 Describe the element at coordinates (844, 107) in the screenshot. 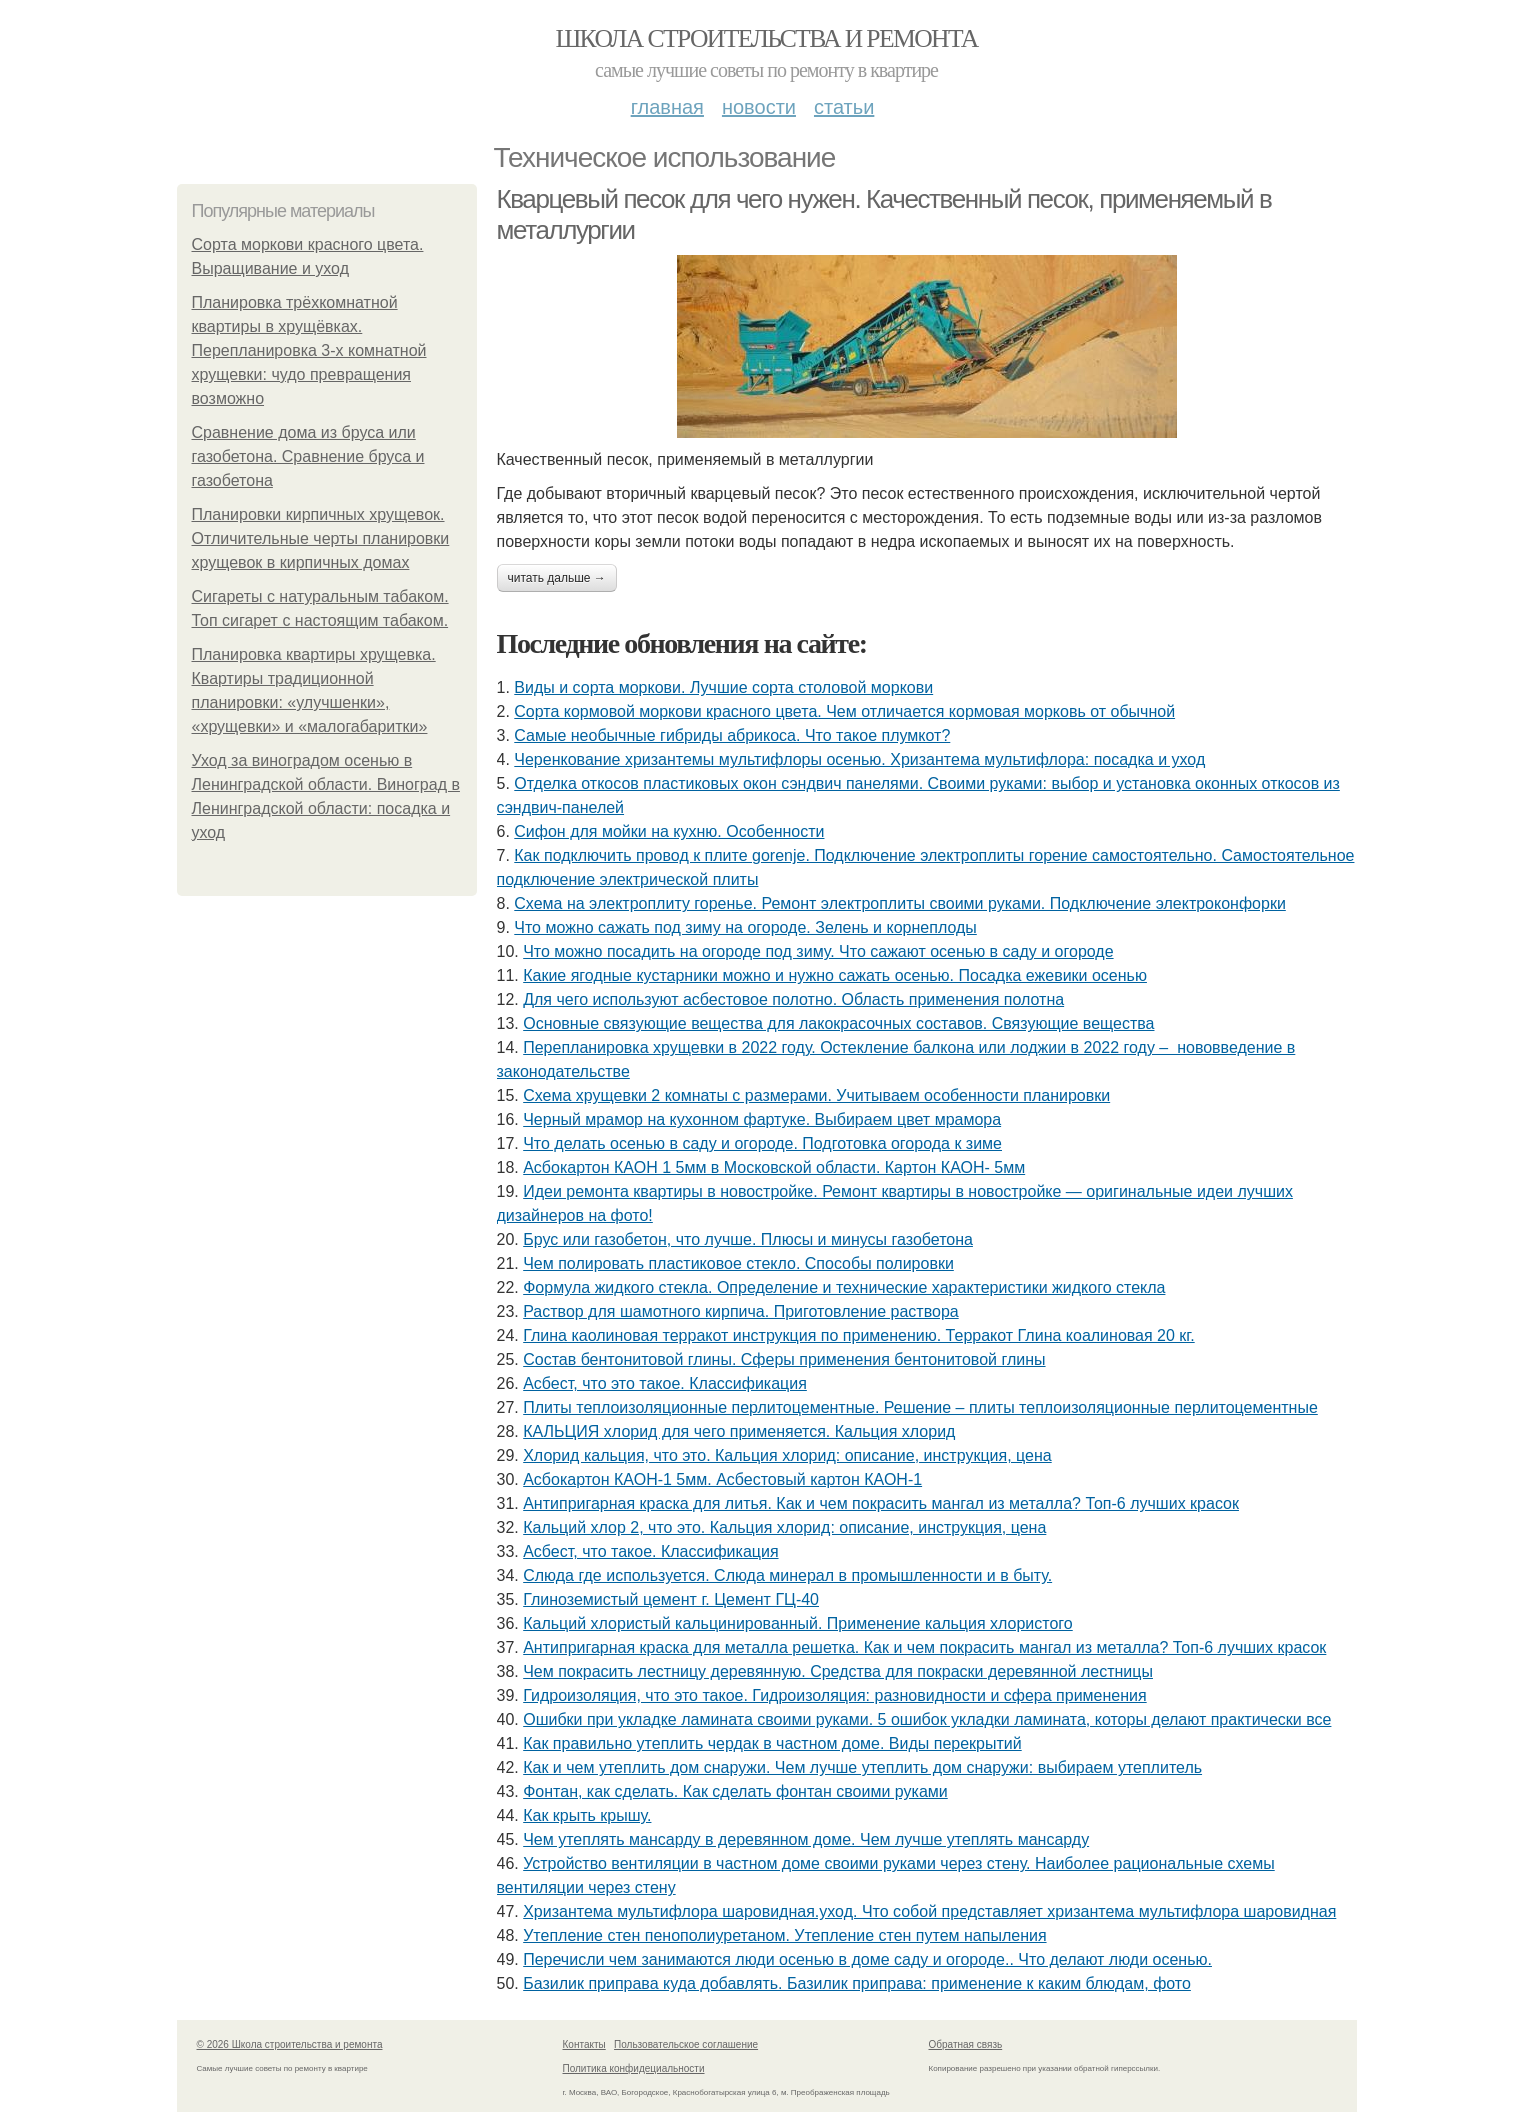

I see `Статьи` at that location.